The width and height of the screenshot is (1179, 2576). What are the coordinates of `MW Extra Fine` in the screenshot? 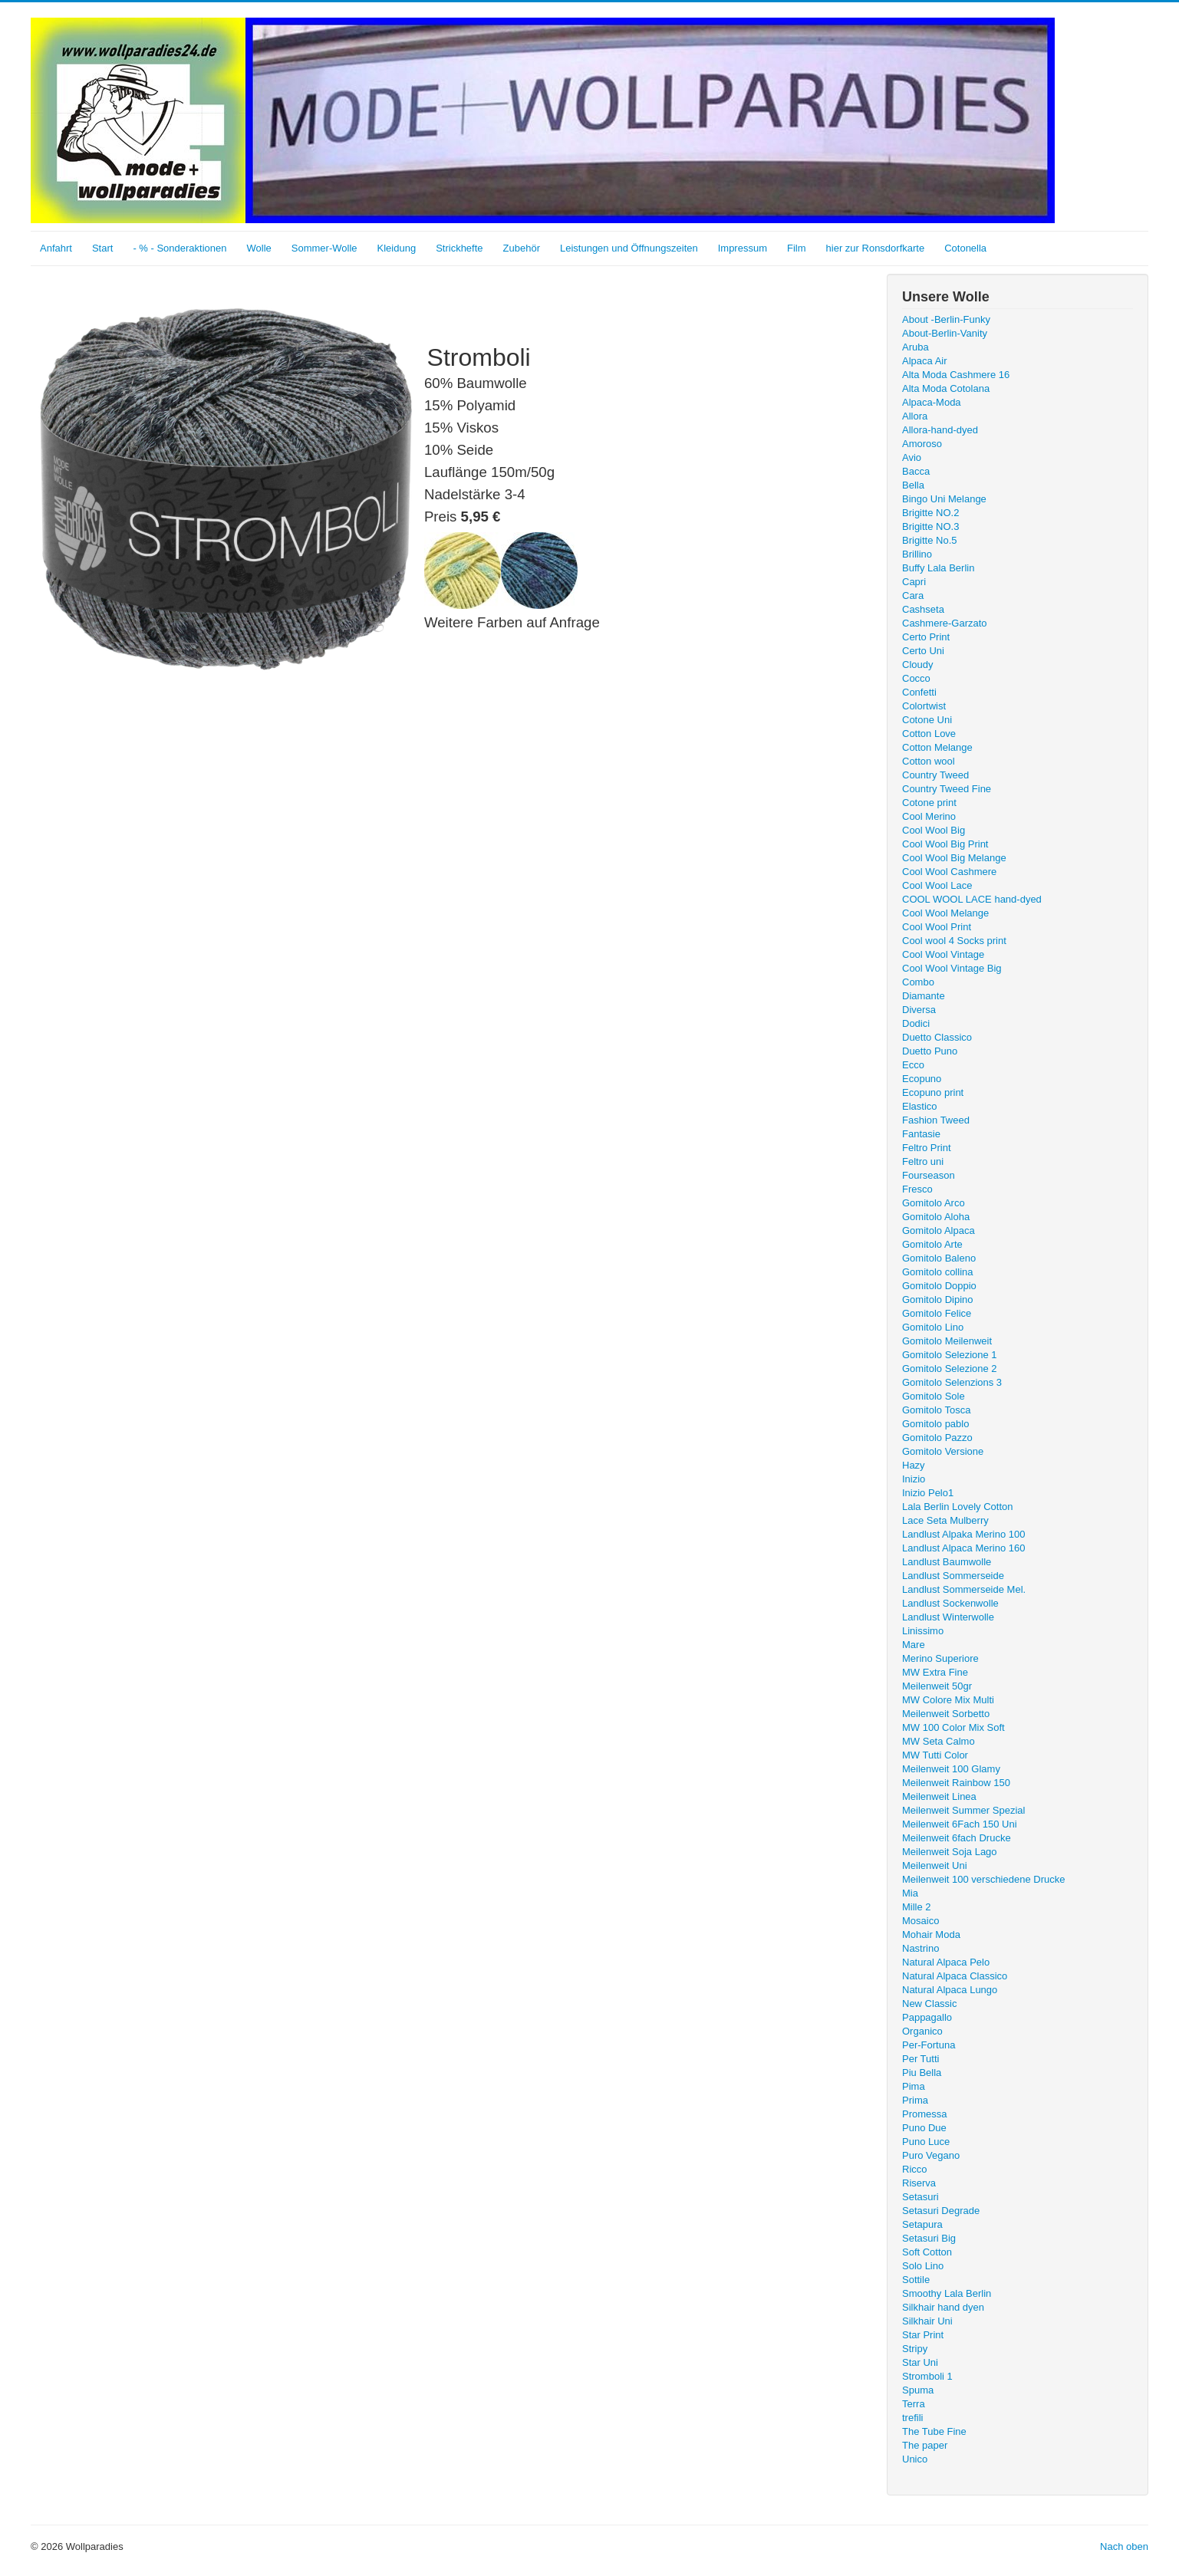 It's located at (935, 1672).